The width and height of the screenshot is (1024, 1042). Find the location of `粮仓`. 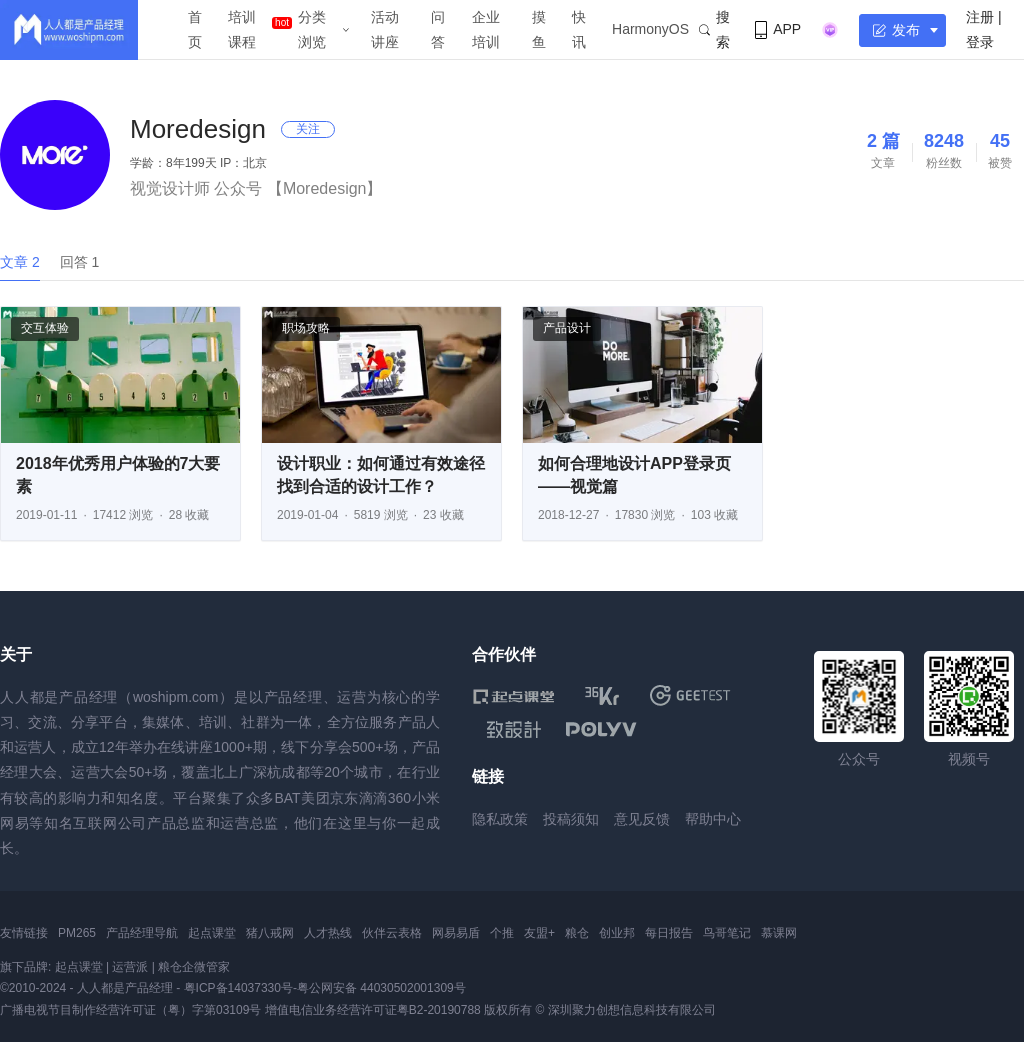

粮仓 is located at coordinates (577, 933).